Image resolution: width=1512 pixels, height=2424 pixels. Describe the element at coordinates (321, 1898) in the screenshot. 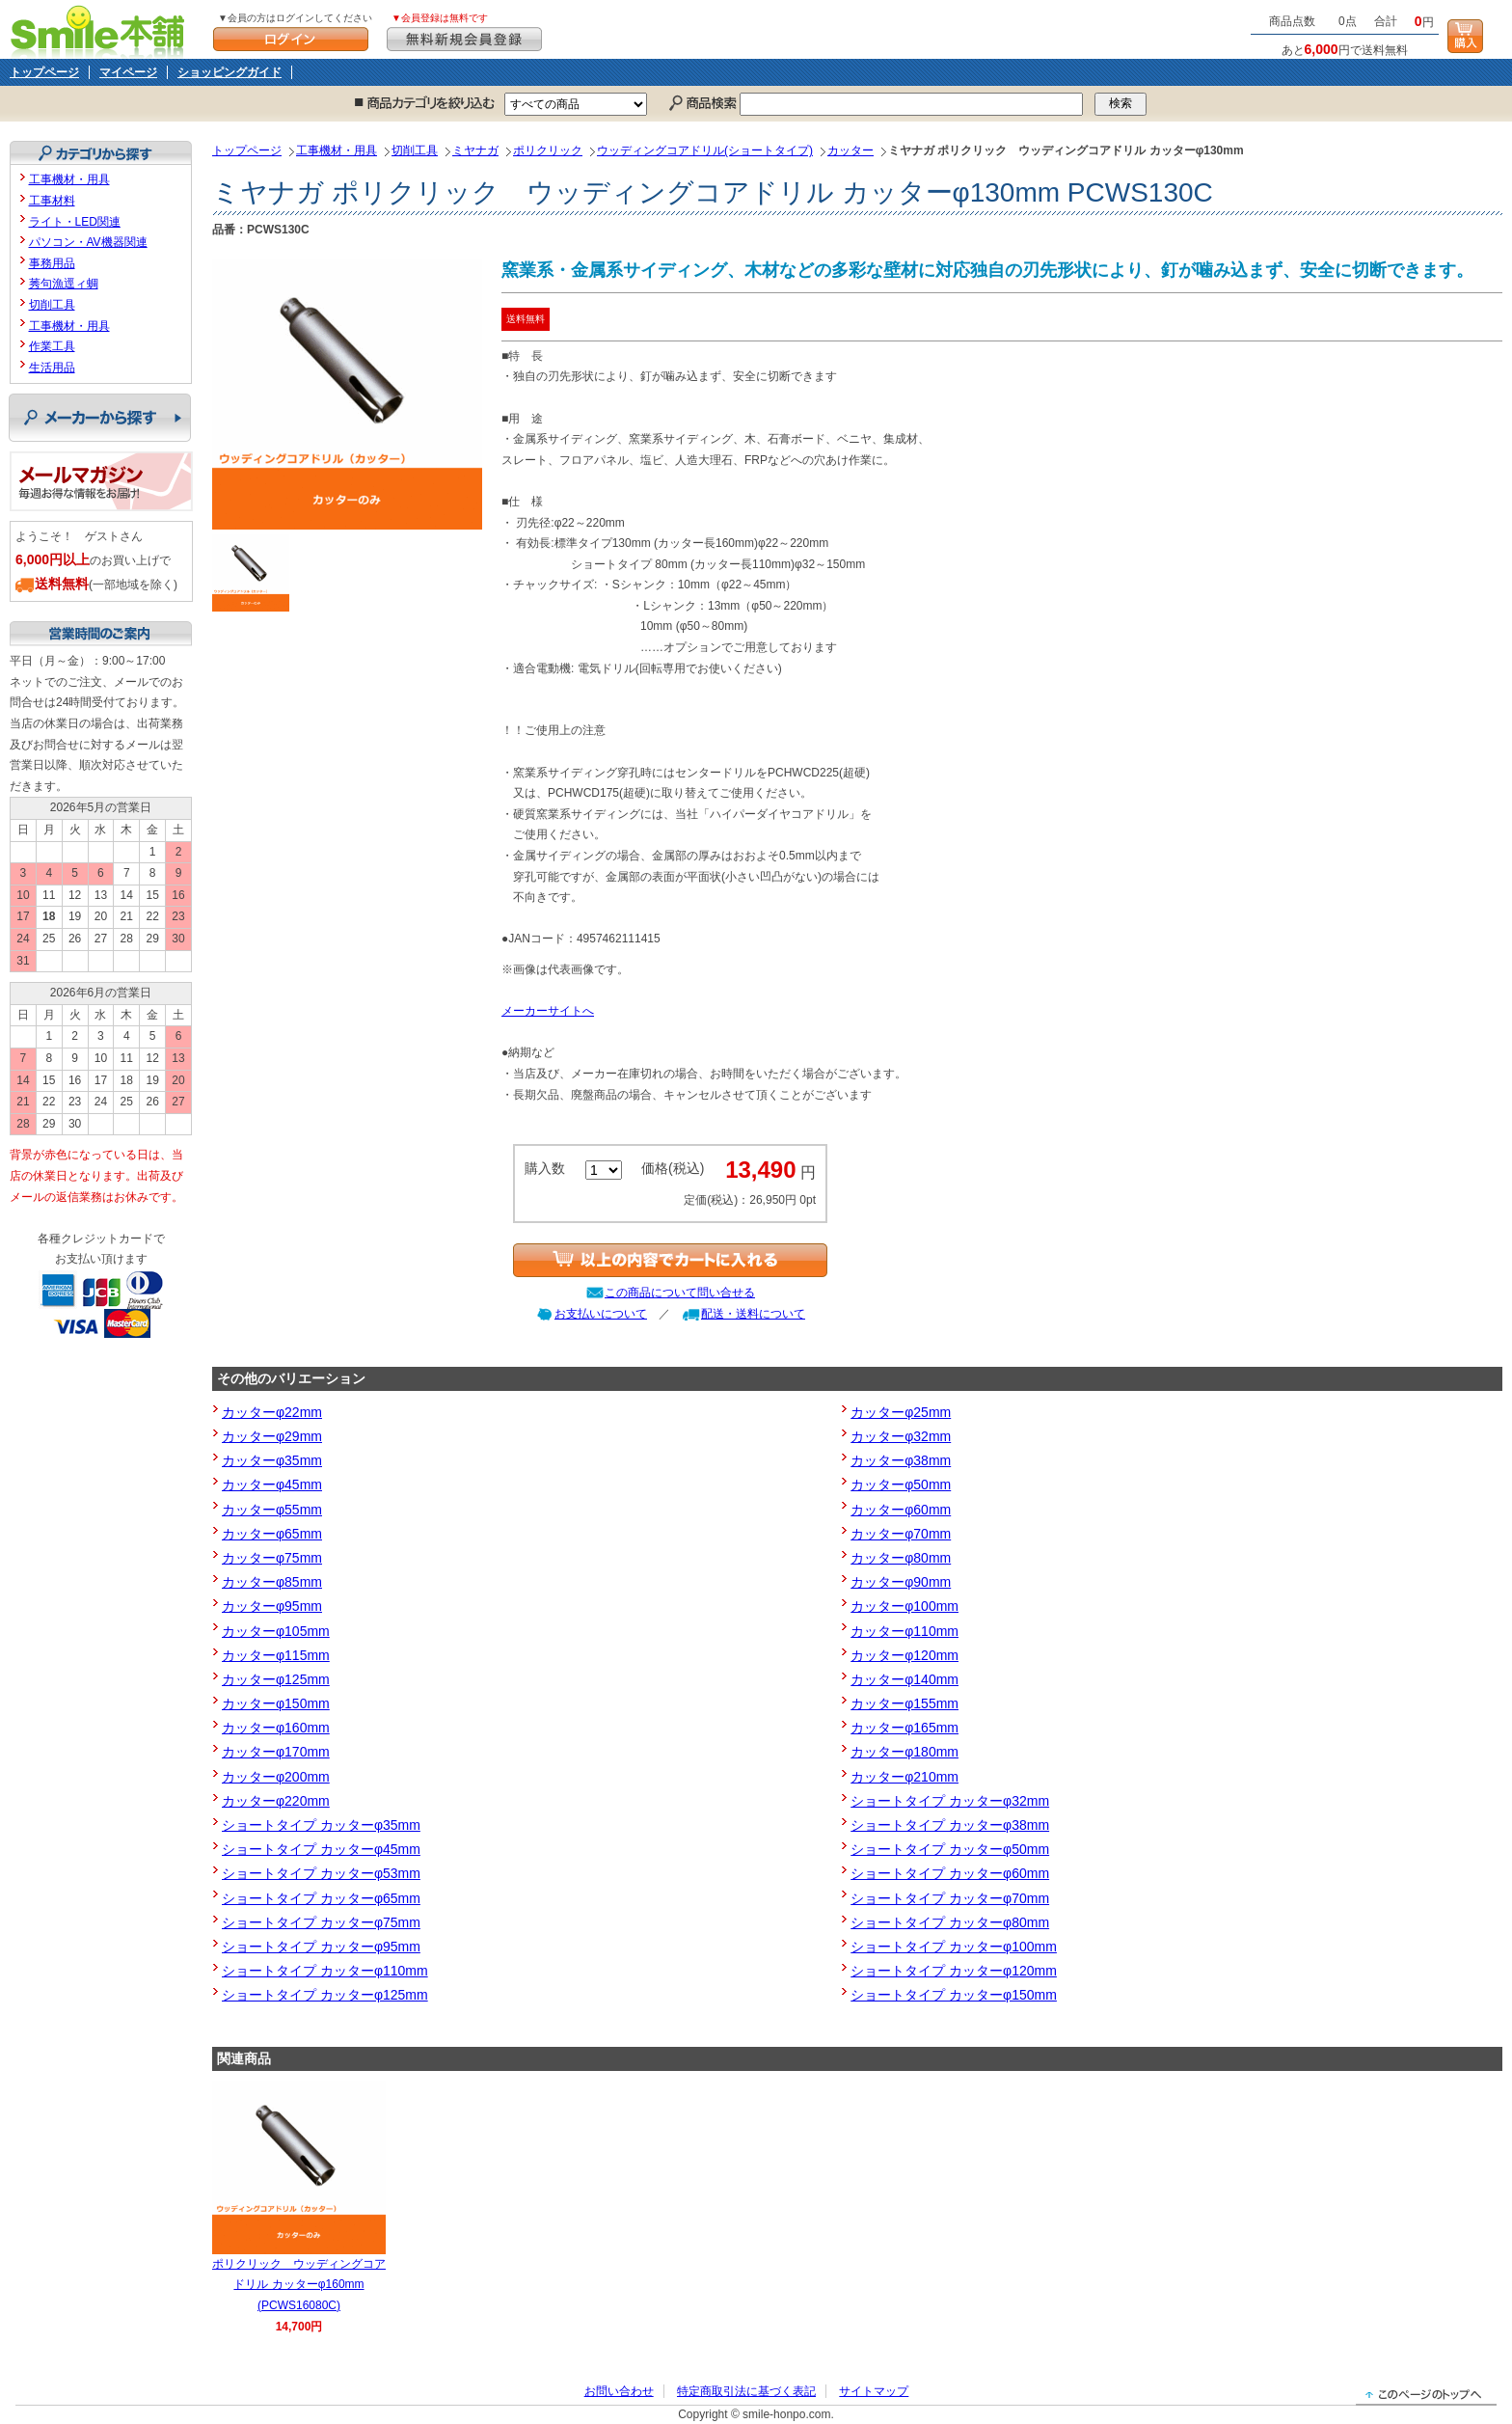

I see `ショートタイプ カッターφ65mm` at that location.